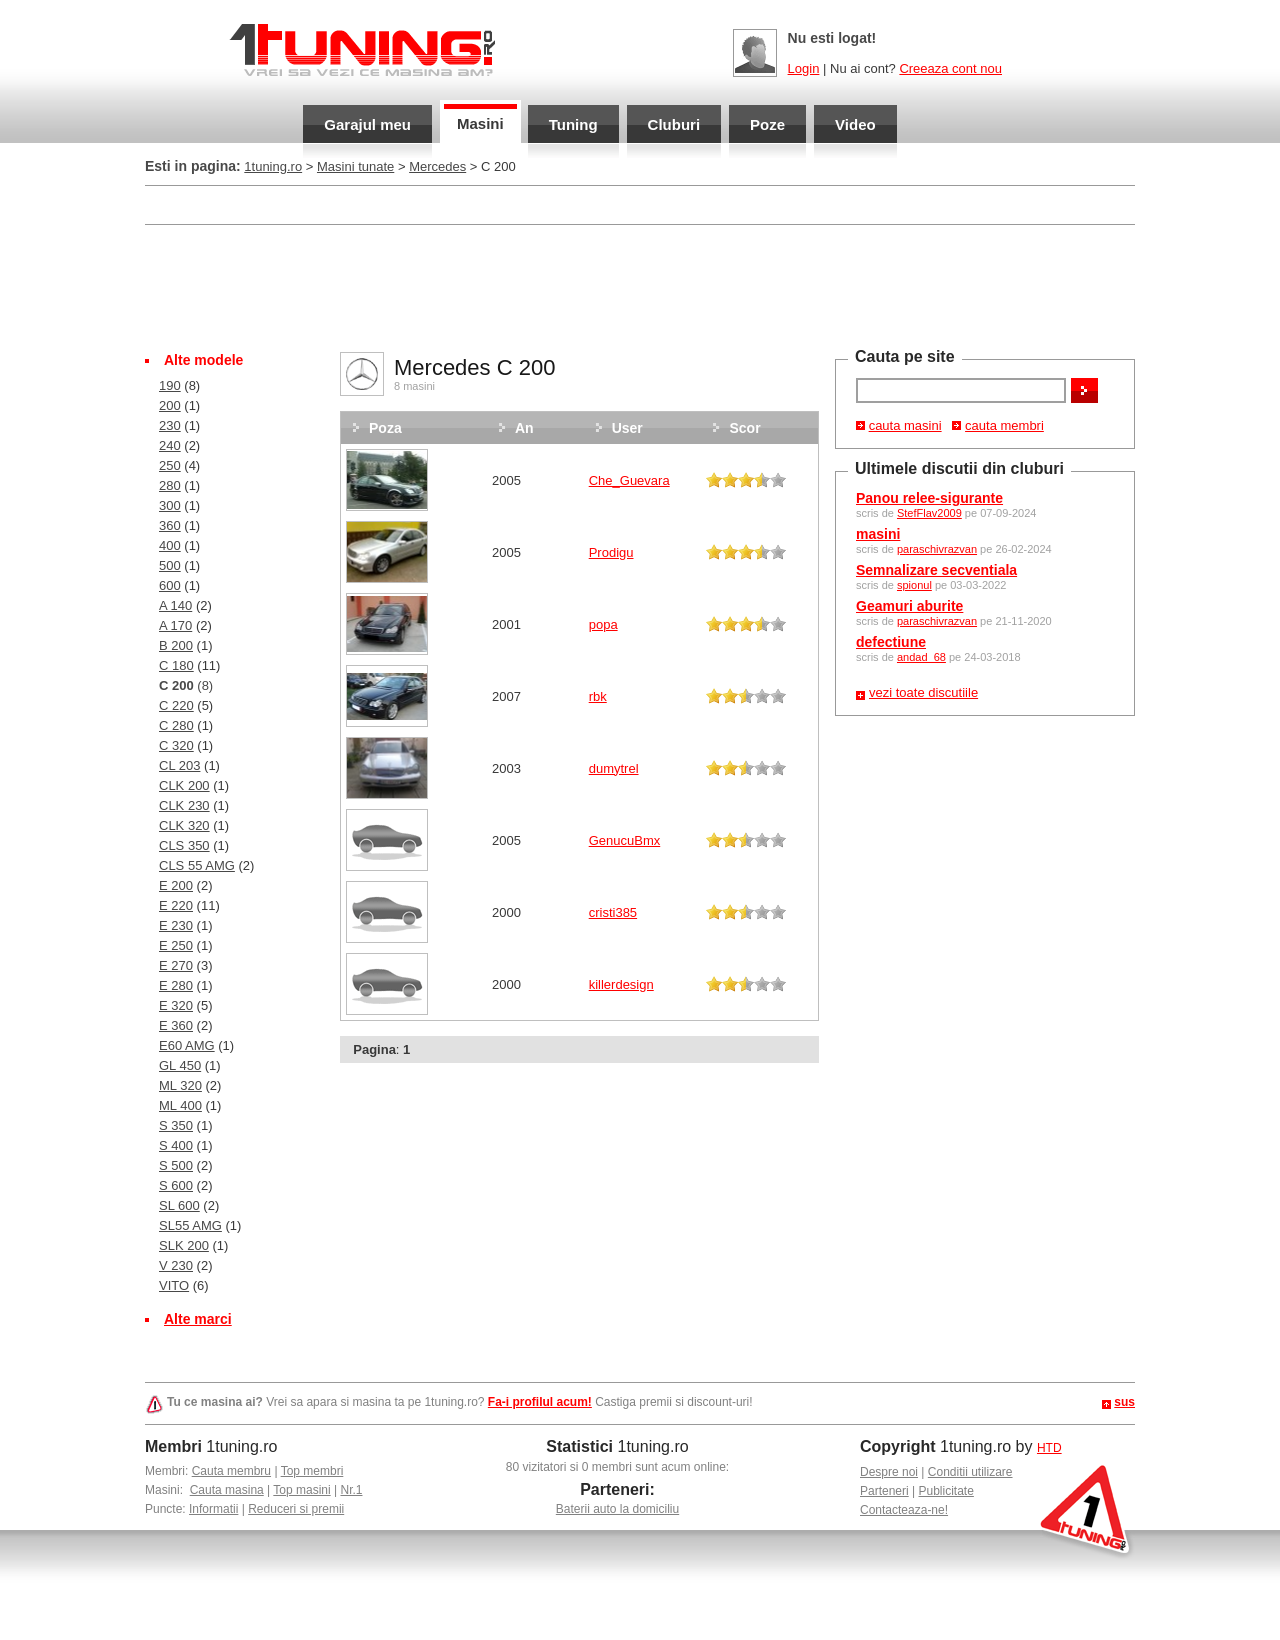 This screenshot has height=1640, width=1280. What do you see at coordinates (176, 965) in the screenshot?
I see `E 270` at bounding box center [176, 965].